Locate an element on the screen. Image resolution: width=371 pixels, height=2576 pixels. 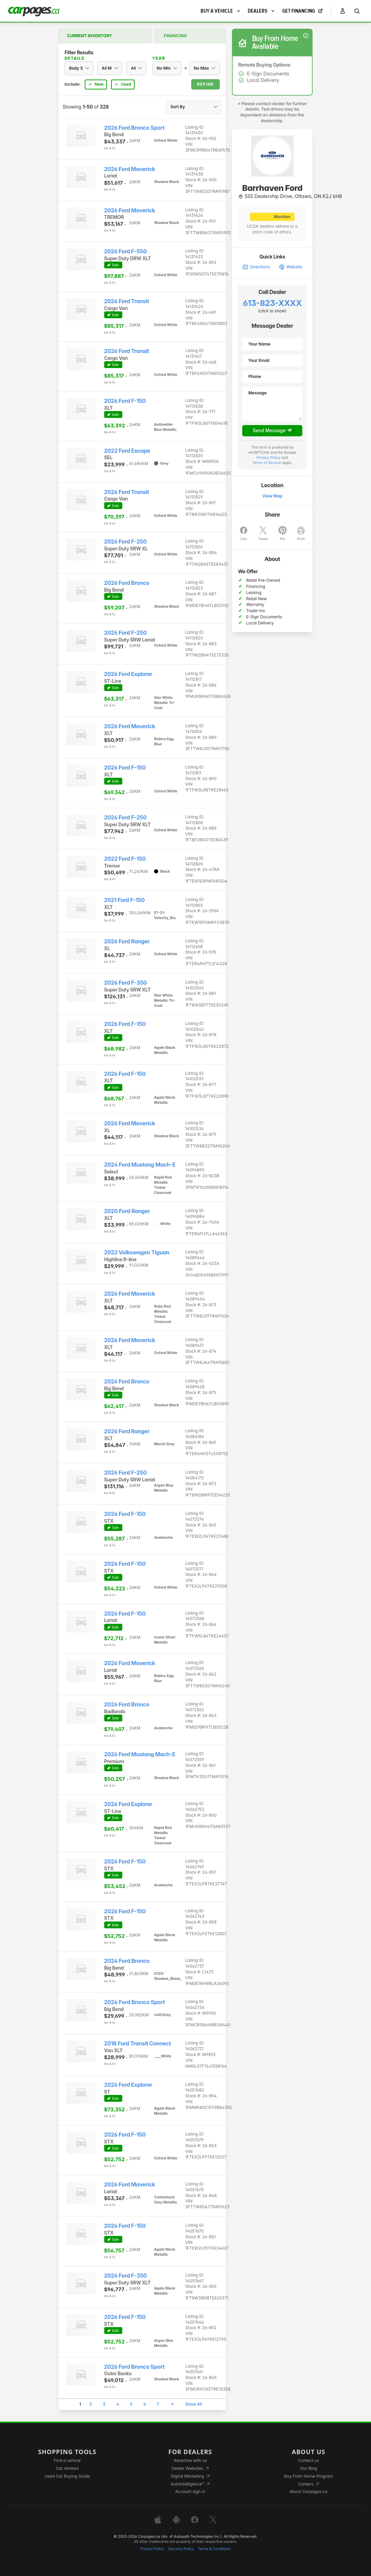
Advertise with us is located at coordinates (190, 2460).